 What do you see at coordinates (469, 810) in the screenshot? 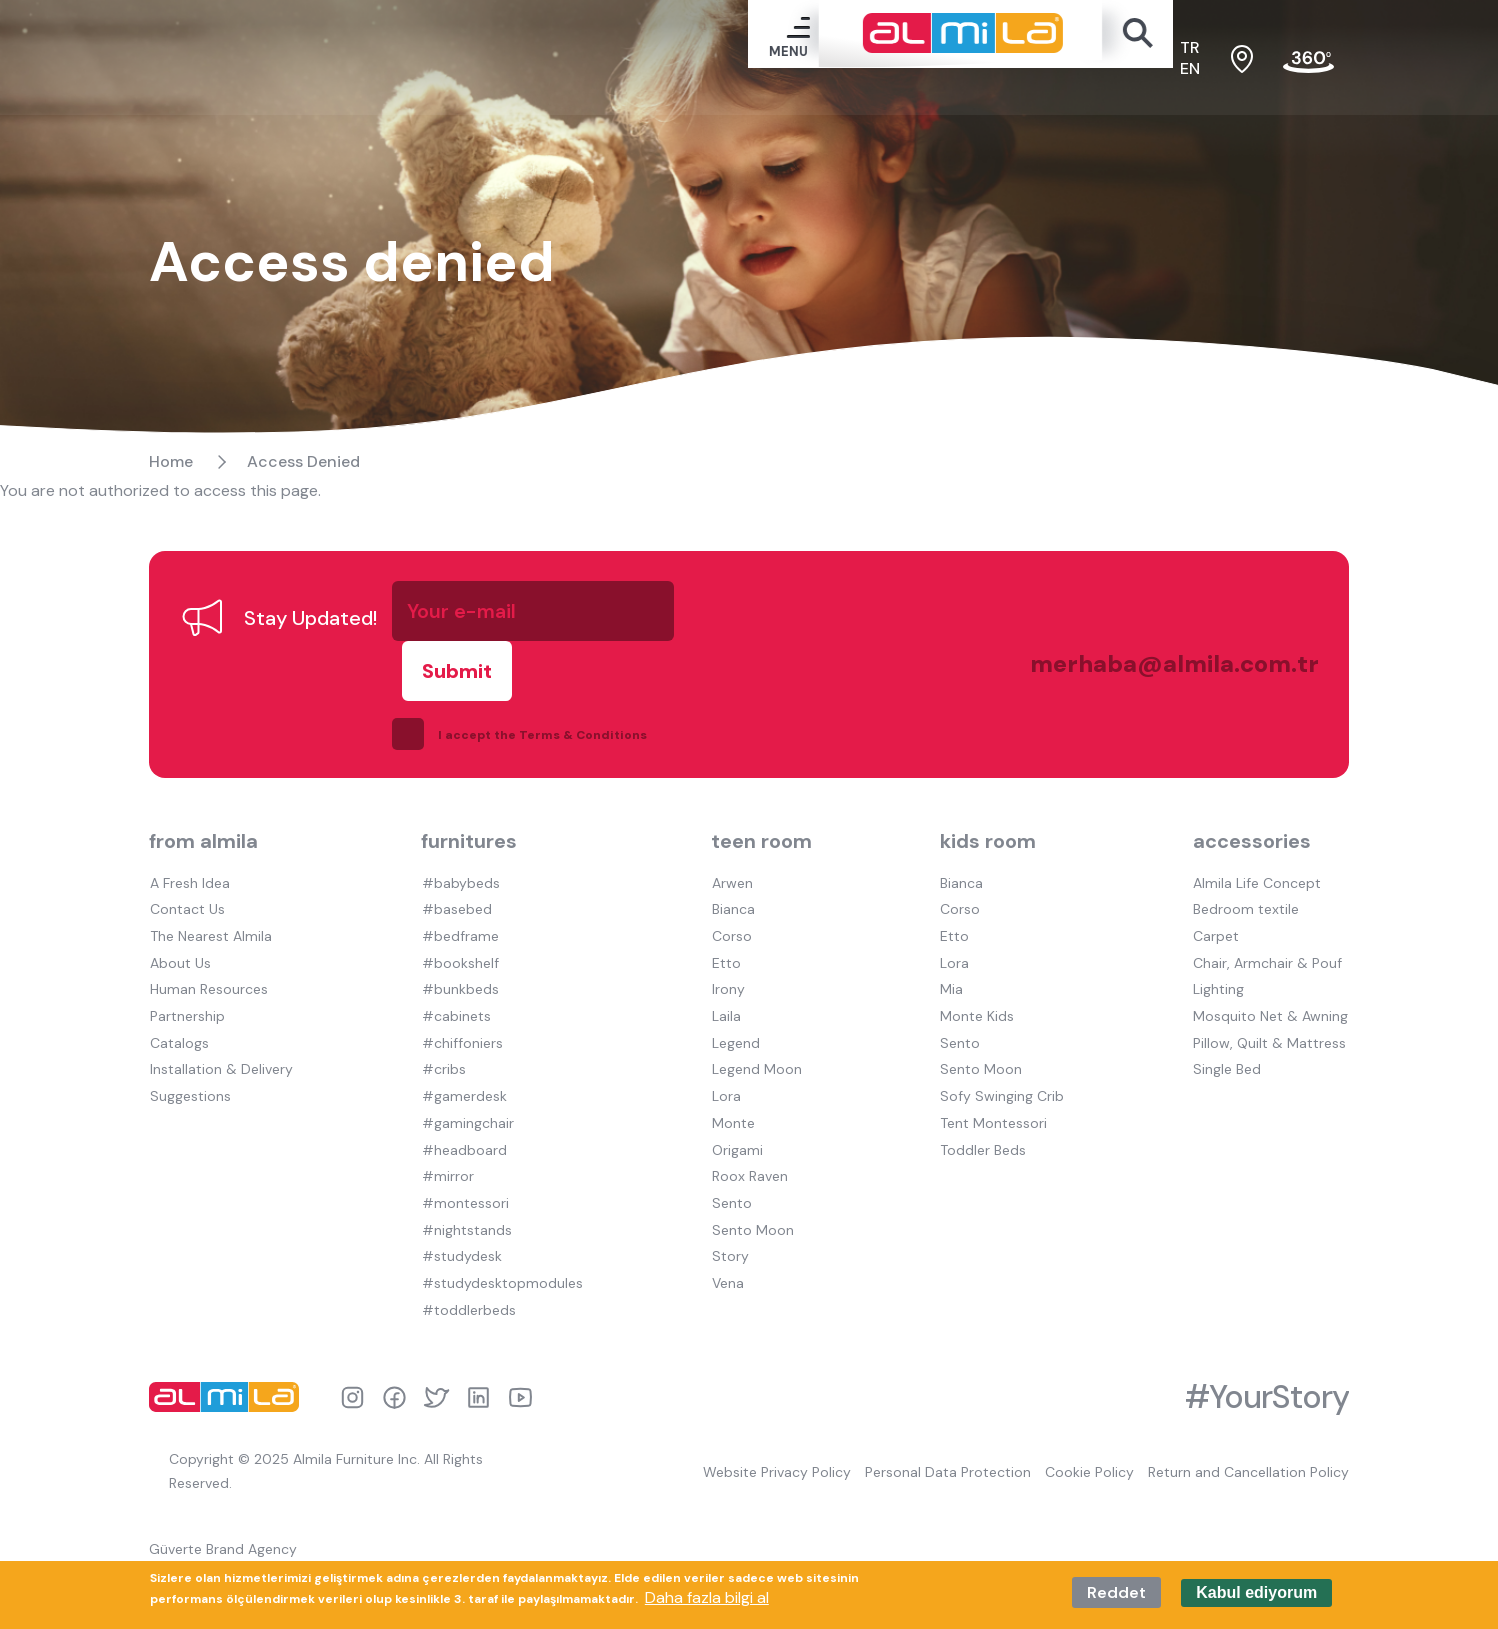
I see `furnitures` at bounding box center [469, 810].